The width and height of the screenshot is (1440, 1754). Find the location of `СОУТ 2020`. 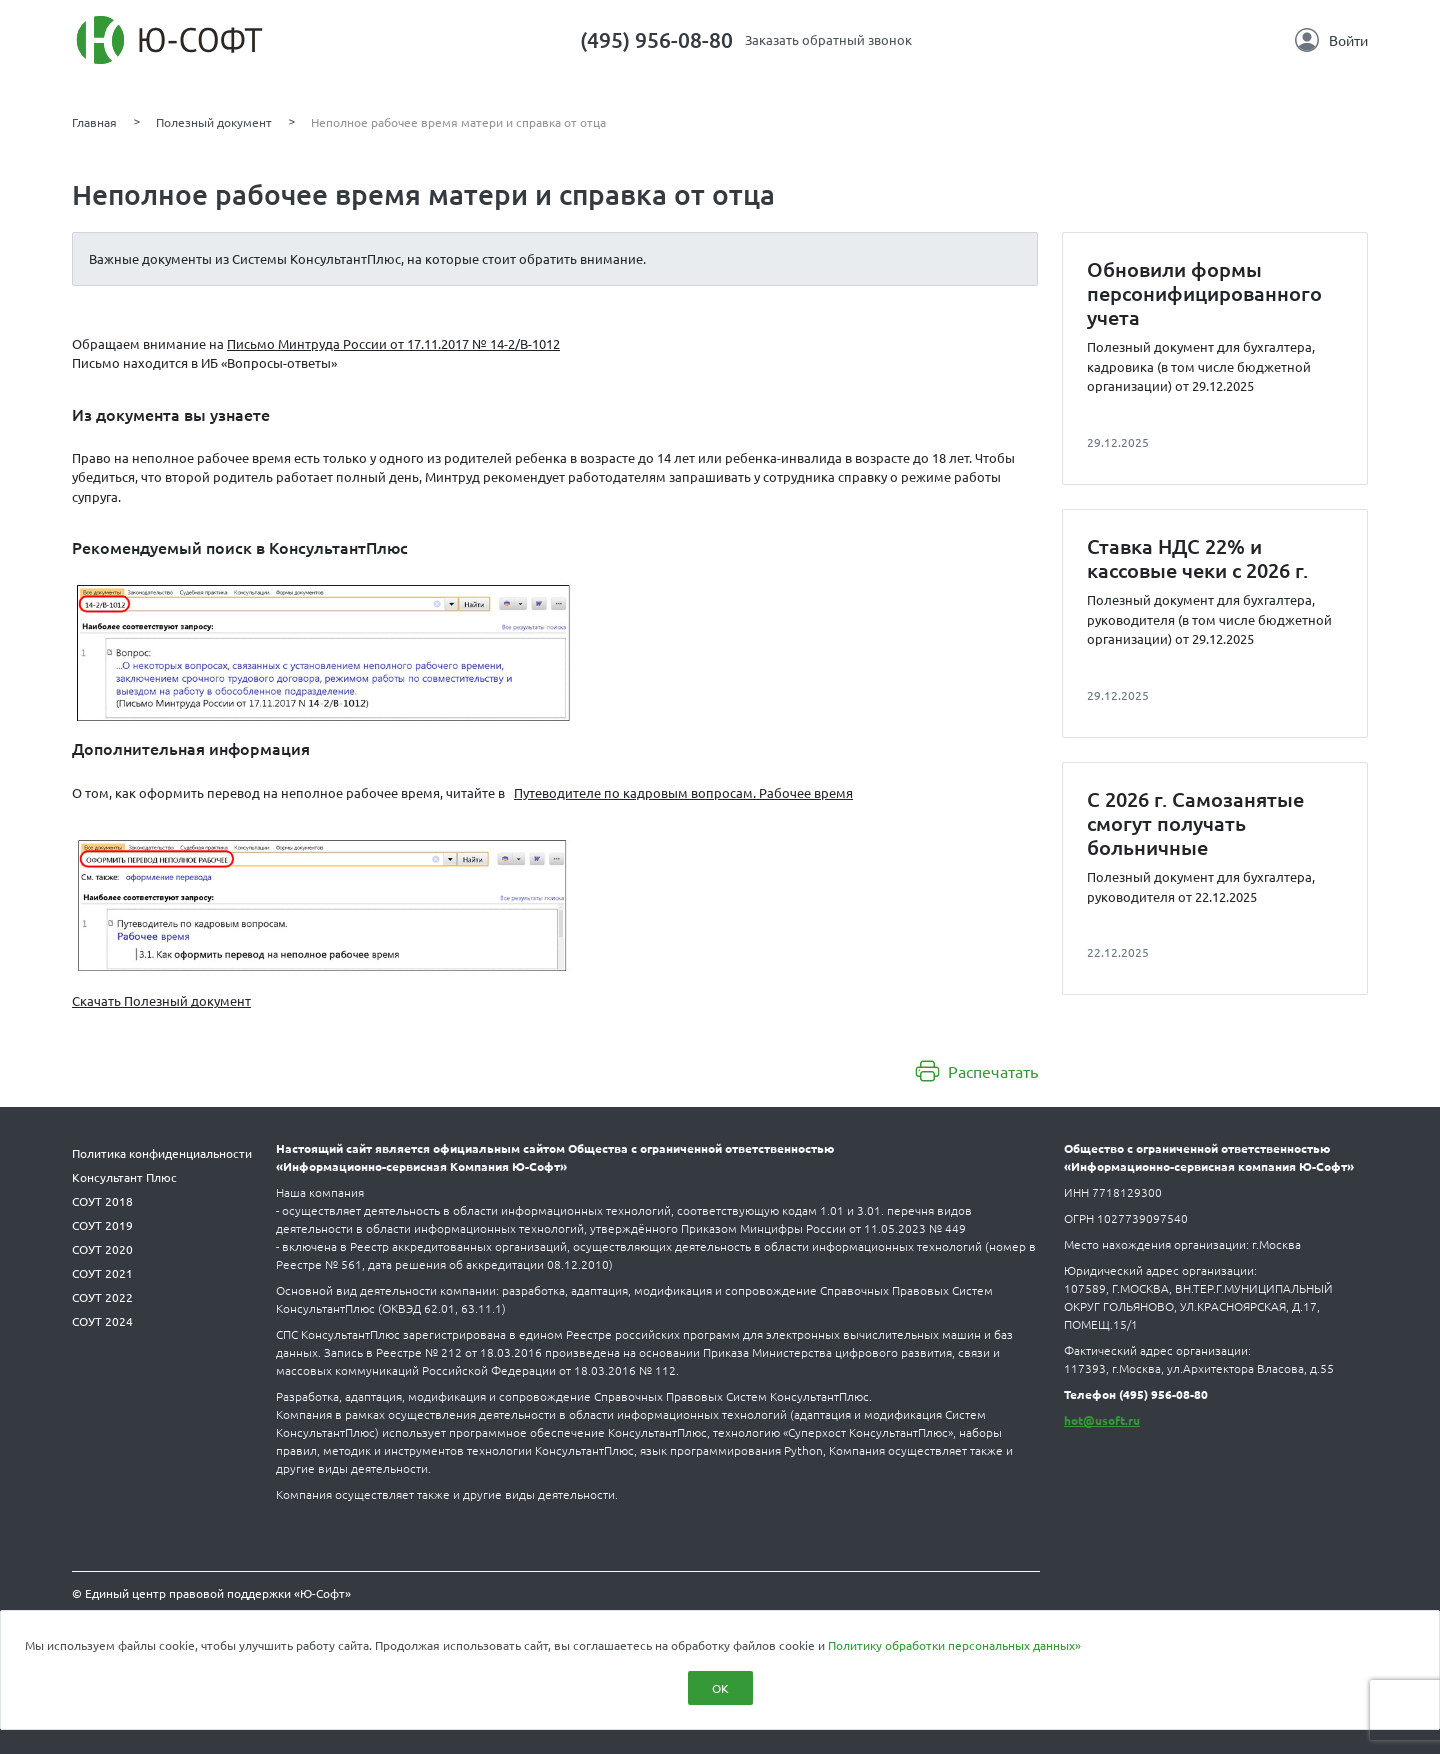

СОУТ 2020 is located at coordinates (102, 1249).